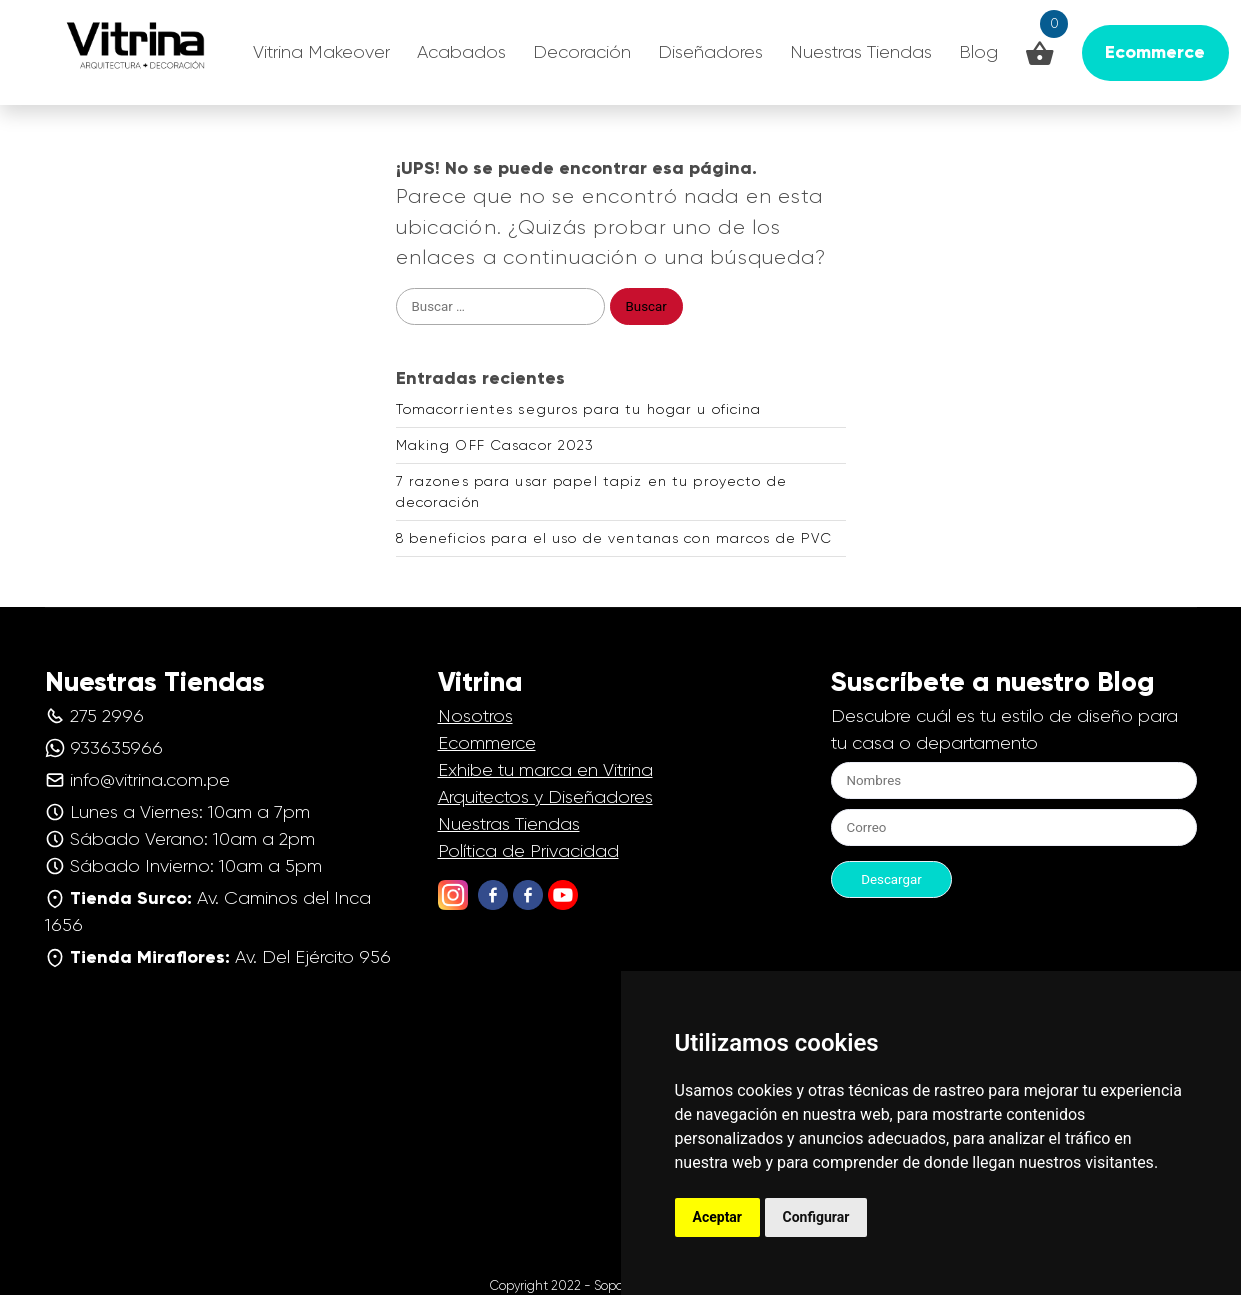 The image size is (1241, 1295). What do you see at coordinates (475, 716) in the screenshot?
I see `Nosotros` at bounding box center [475, 716].